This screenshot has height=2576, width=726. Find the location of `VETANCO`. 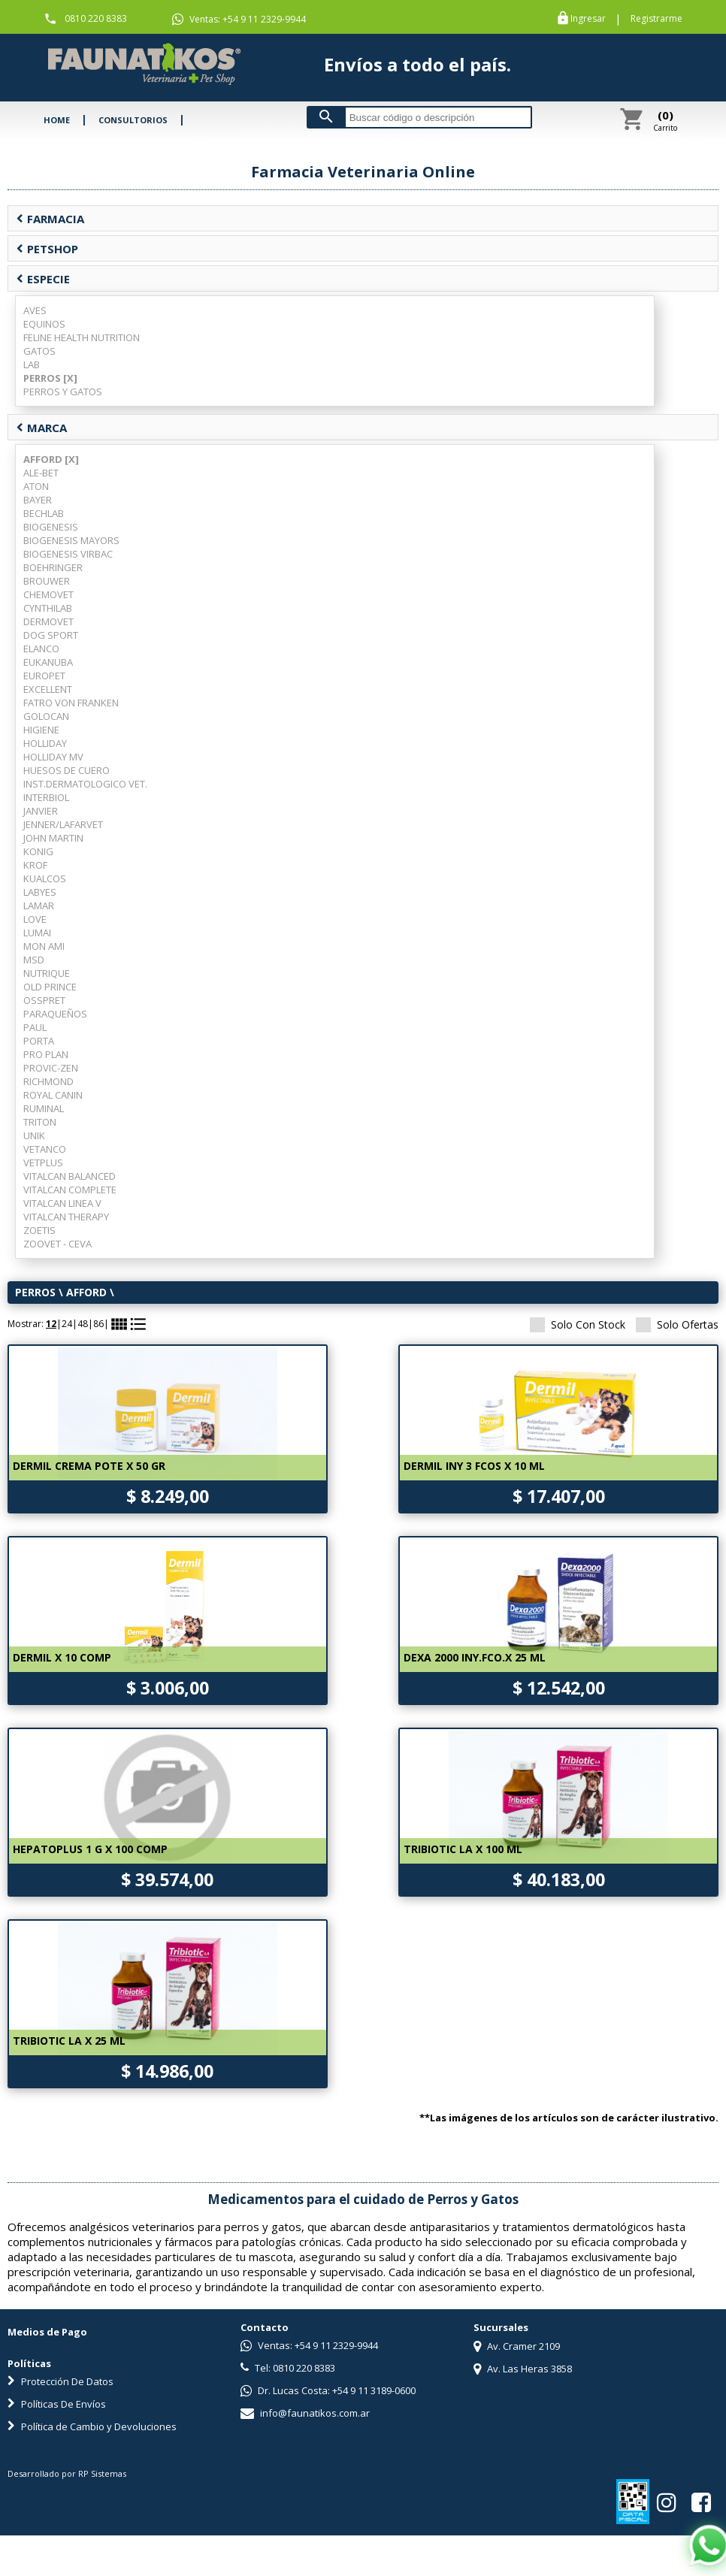

VETANCO is located at coordinates (44, 1149).